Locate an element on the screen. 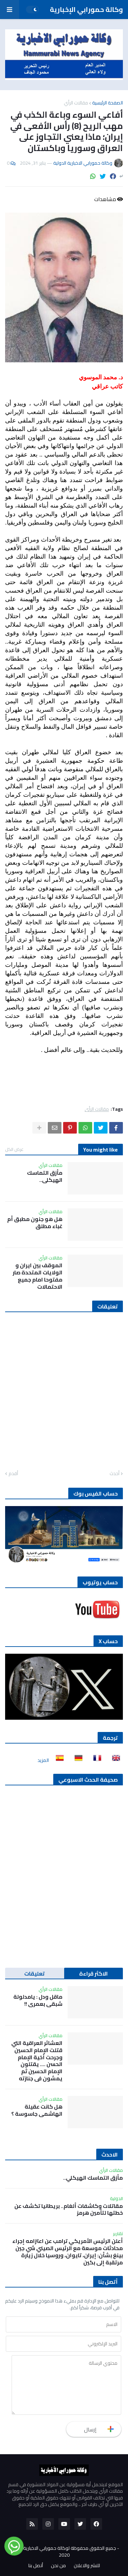  للنشر والاعلان is located at coordinates (87, 2565).